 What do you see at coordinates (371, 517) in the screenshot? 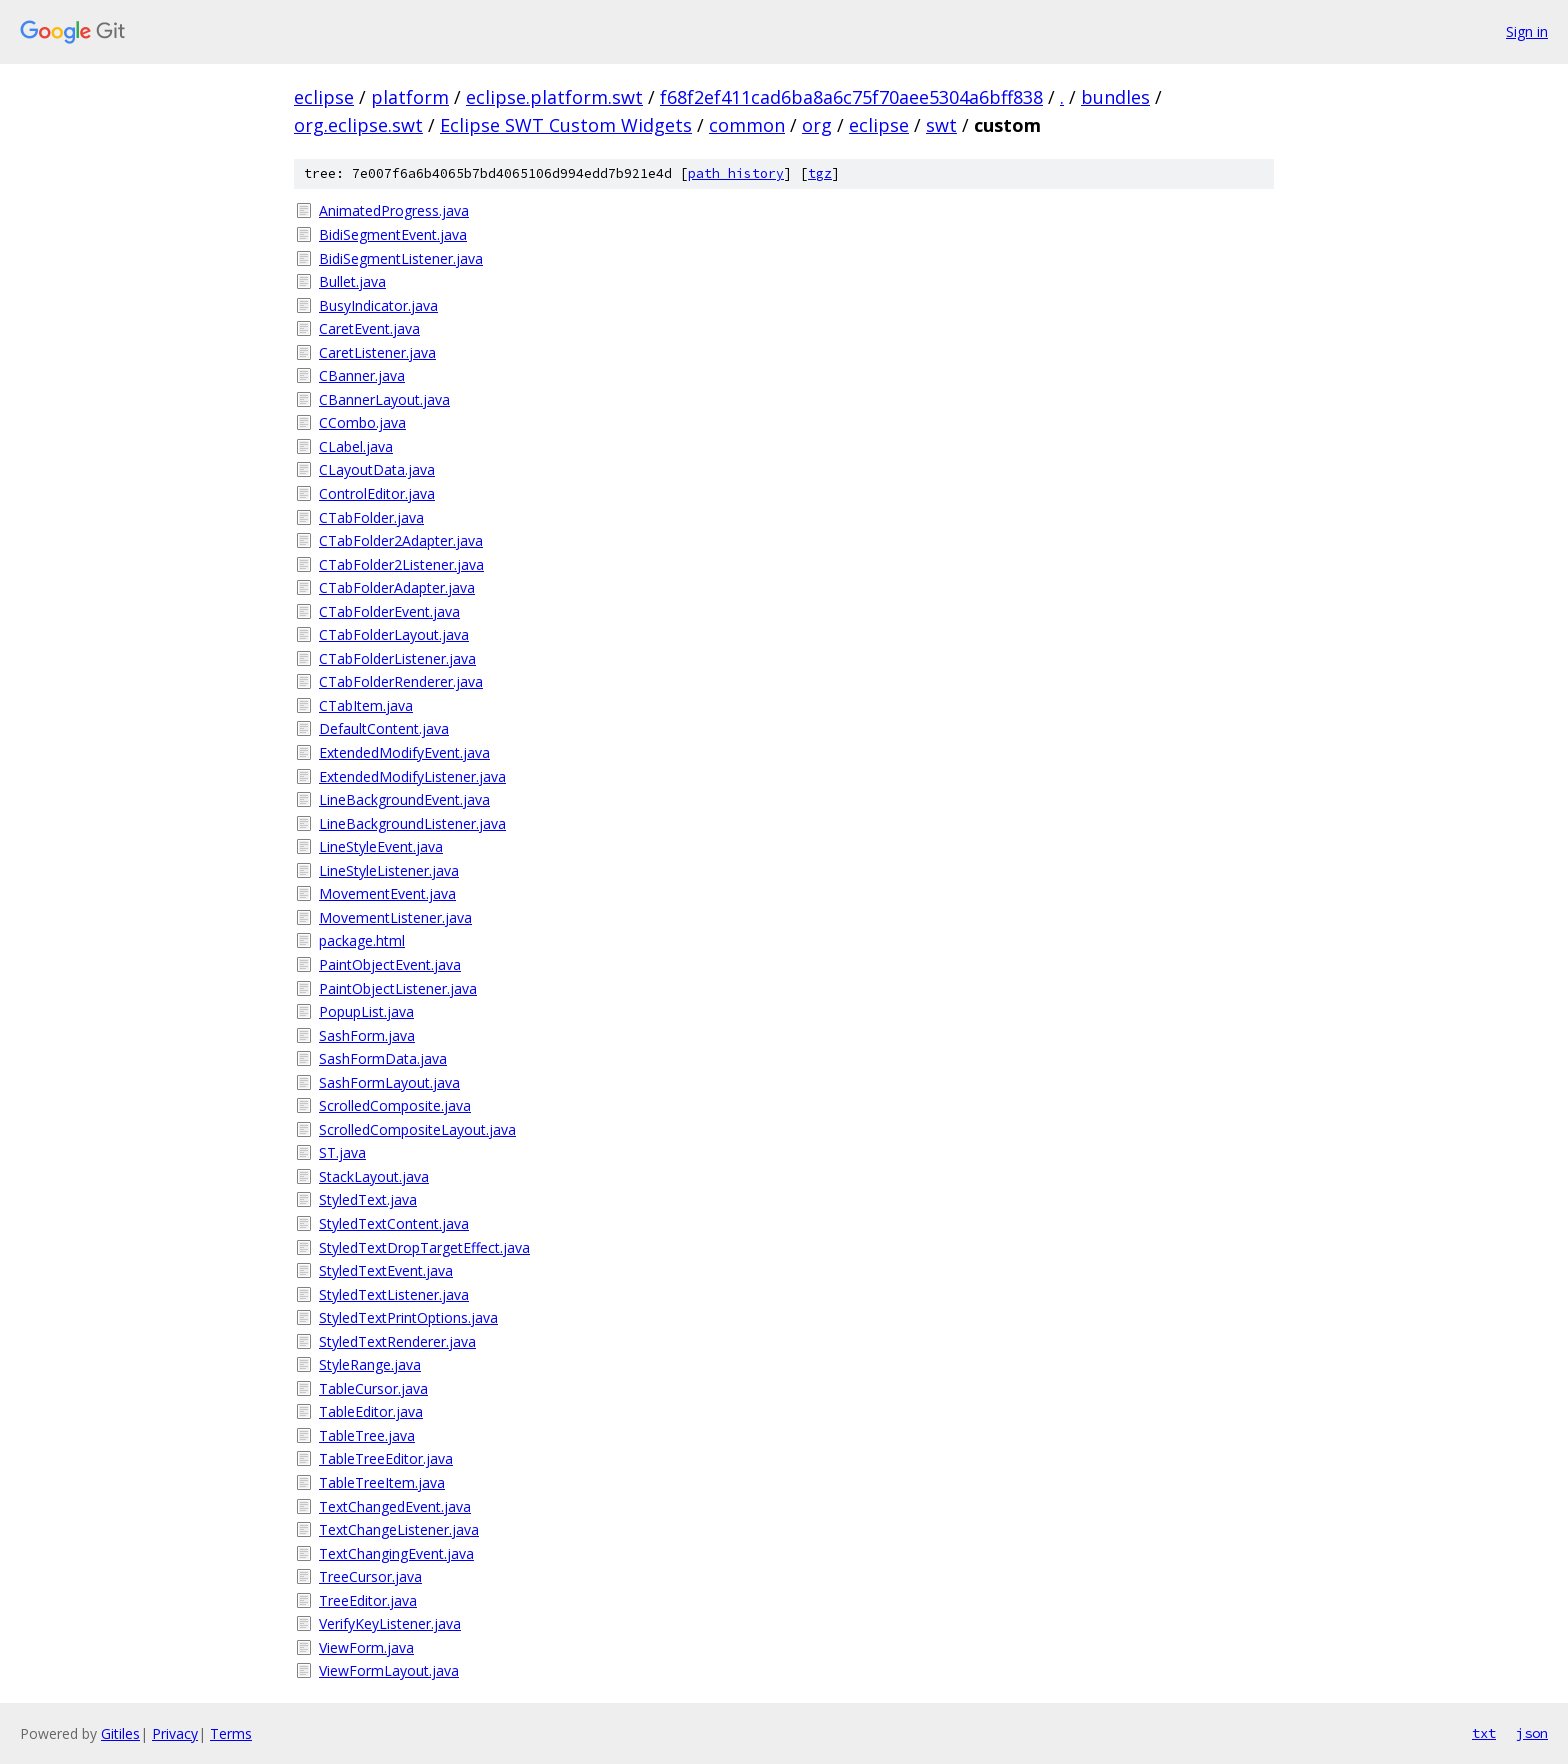
I see `CTabFolder.java` at bounding box center [371, 517].